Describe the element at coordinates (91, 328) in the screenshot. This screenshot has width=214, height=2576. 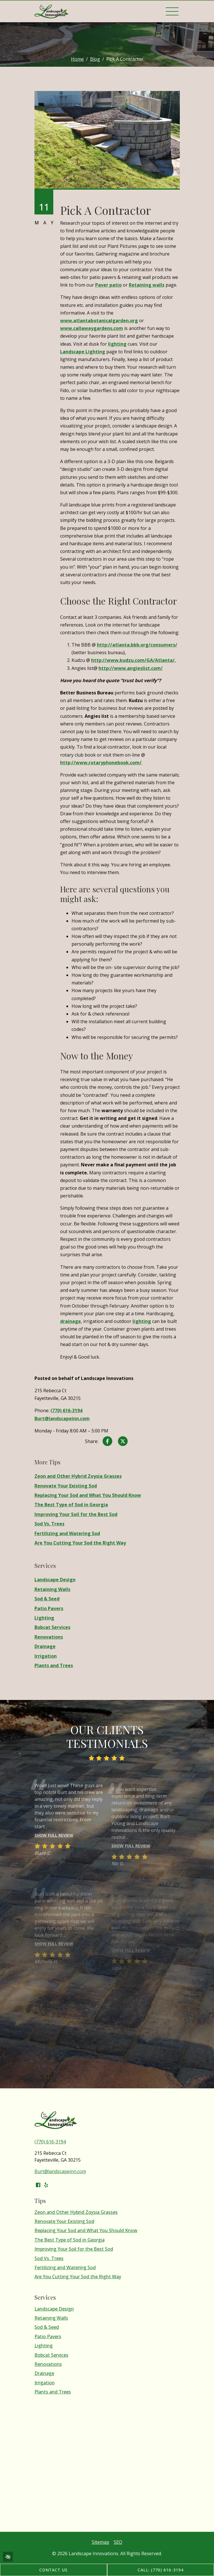
I see `www.callawaygardens.com` at that location.